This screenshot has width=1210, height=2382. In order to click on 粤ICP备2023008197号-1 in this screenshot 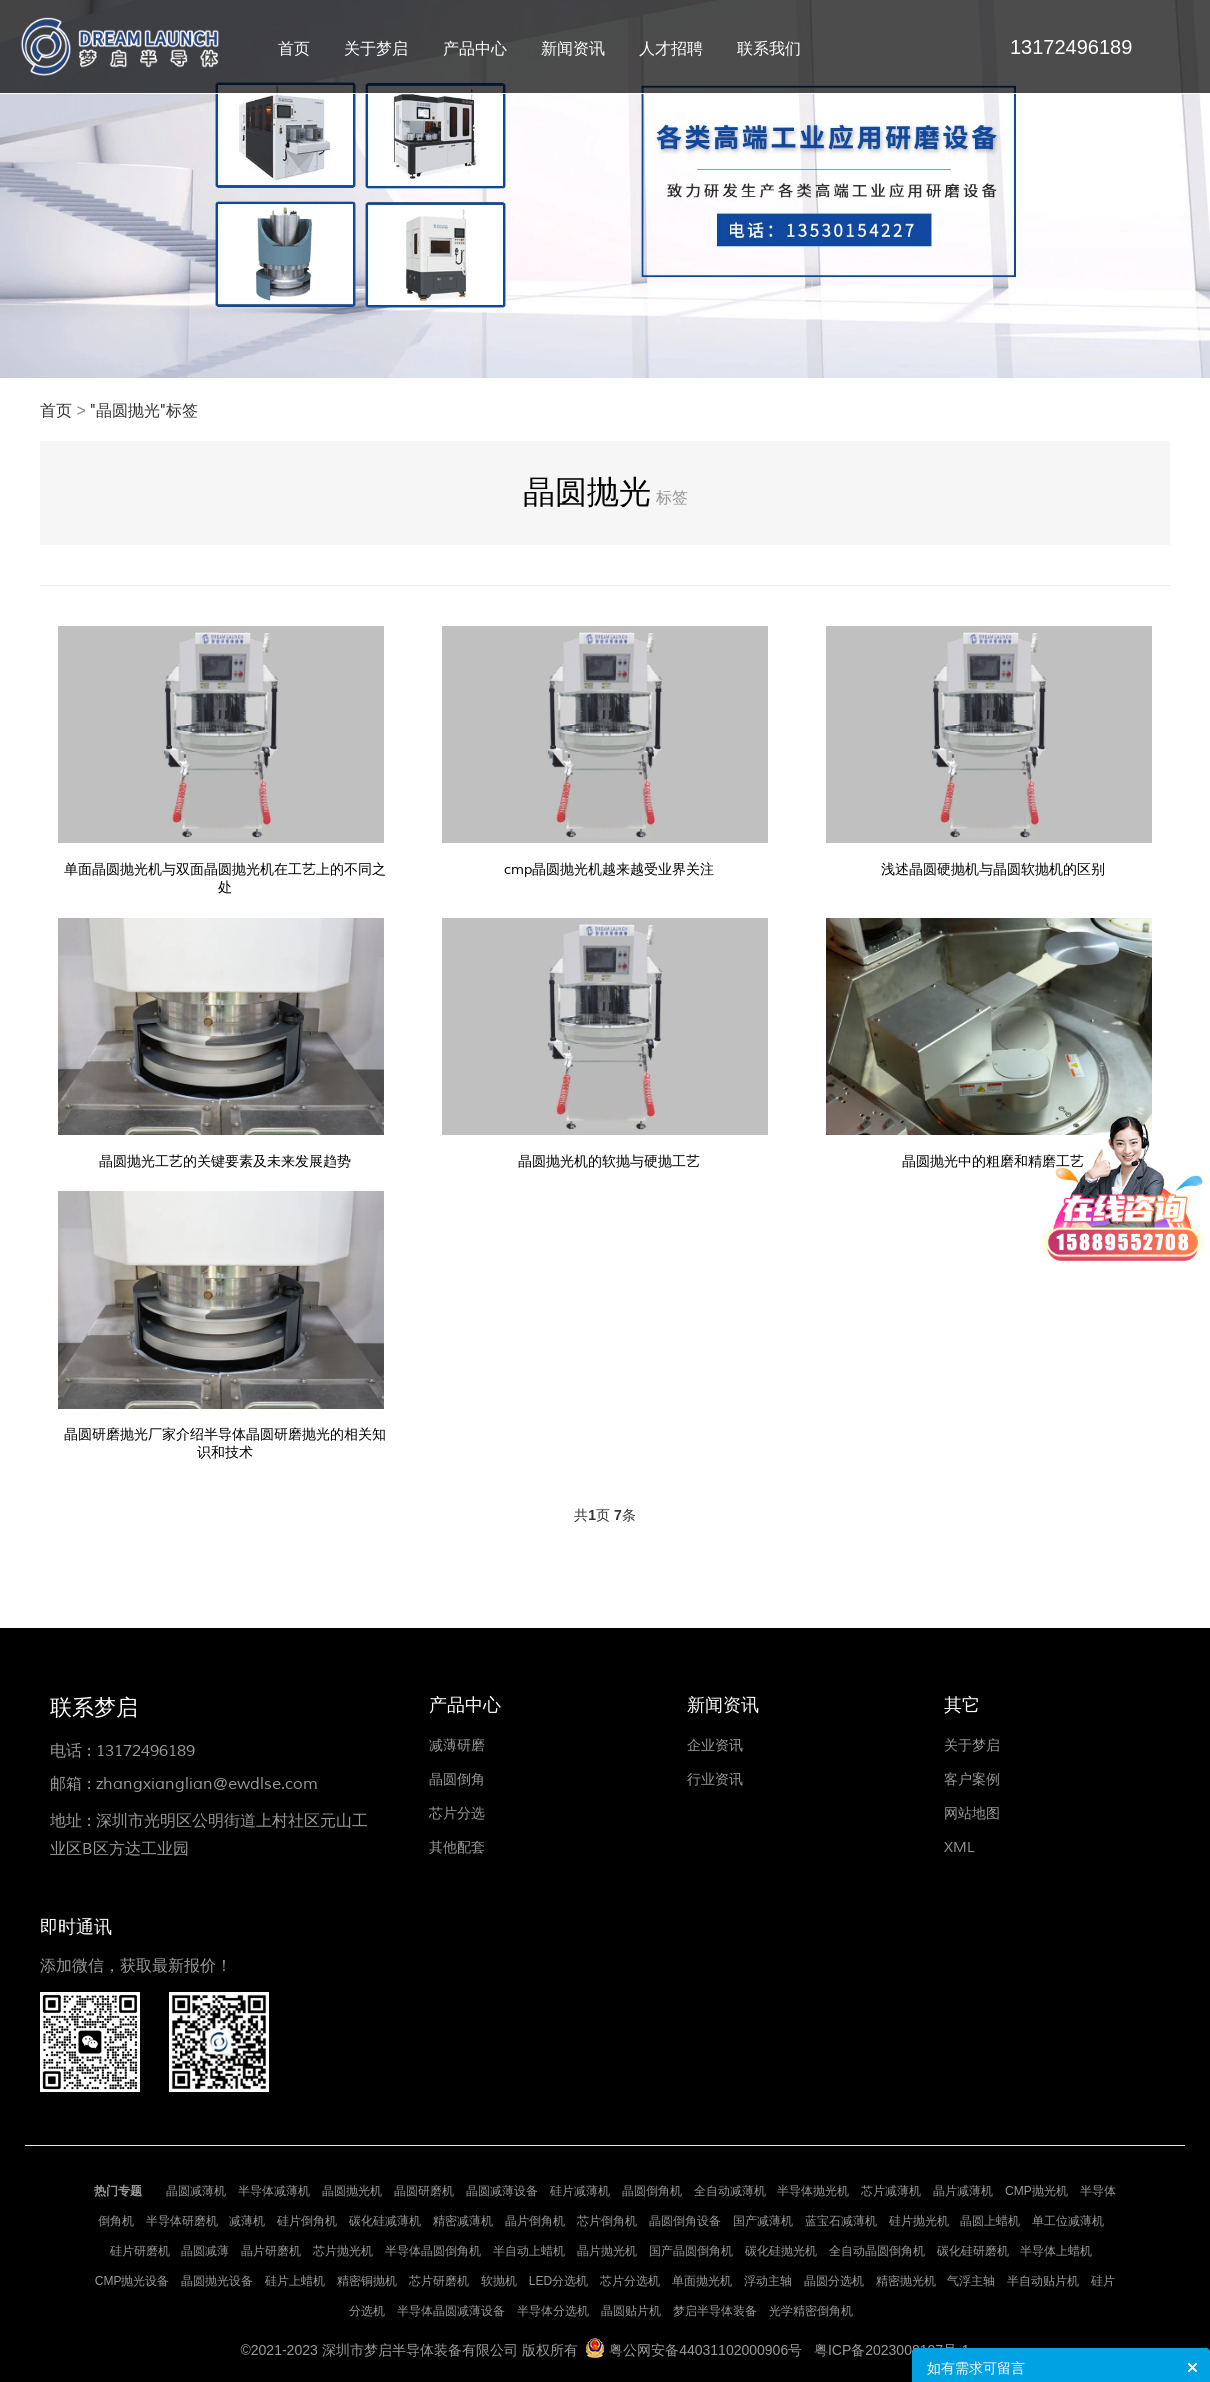, I will do `click(892, 2350)`.